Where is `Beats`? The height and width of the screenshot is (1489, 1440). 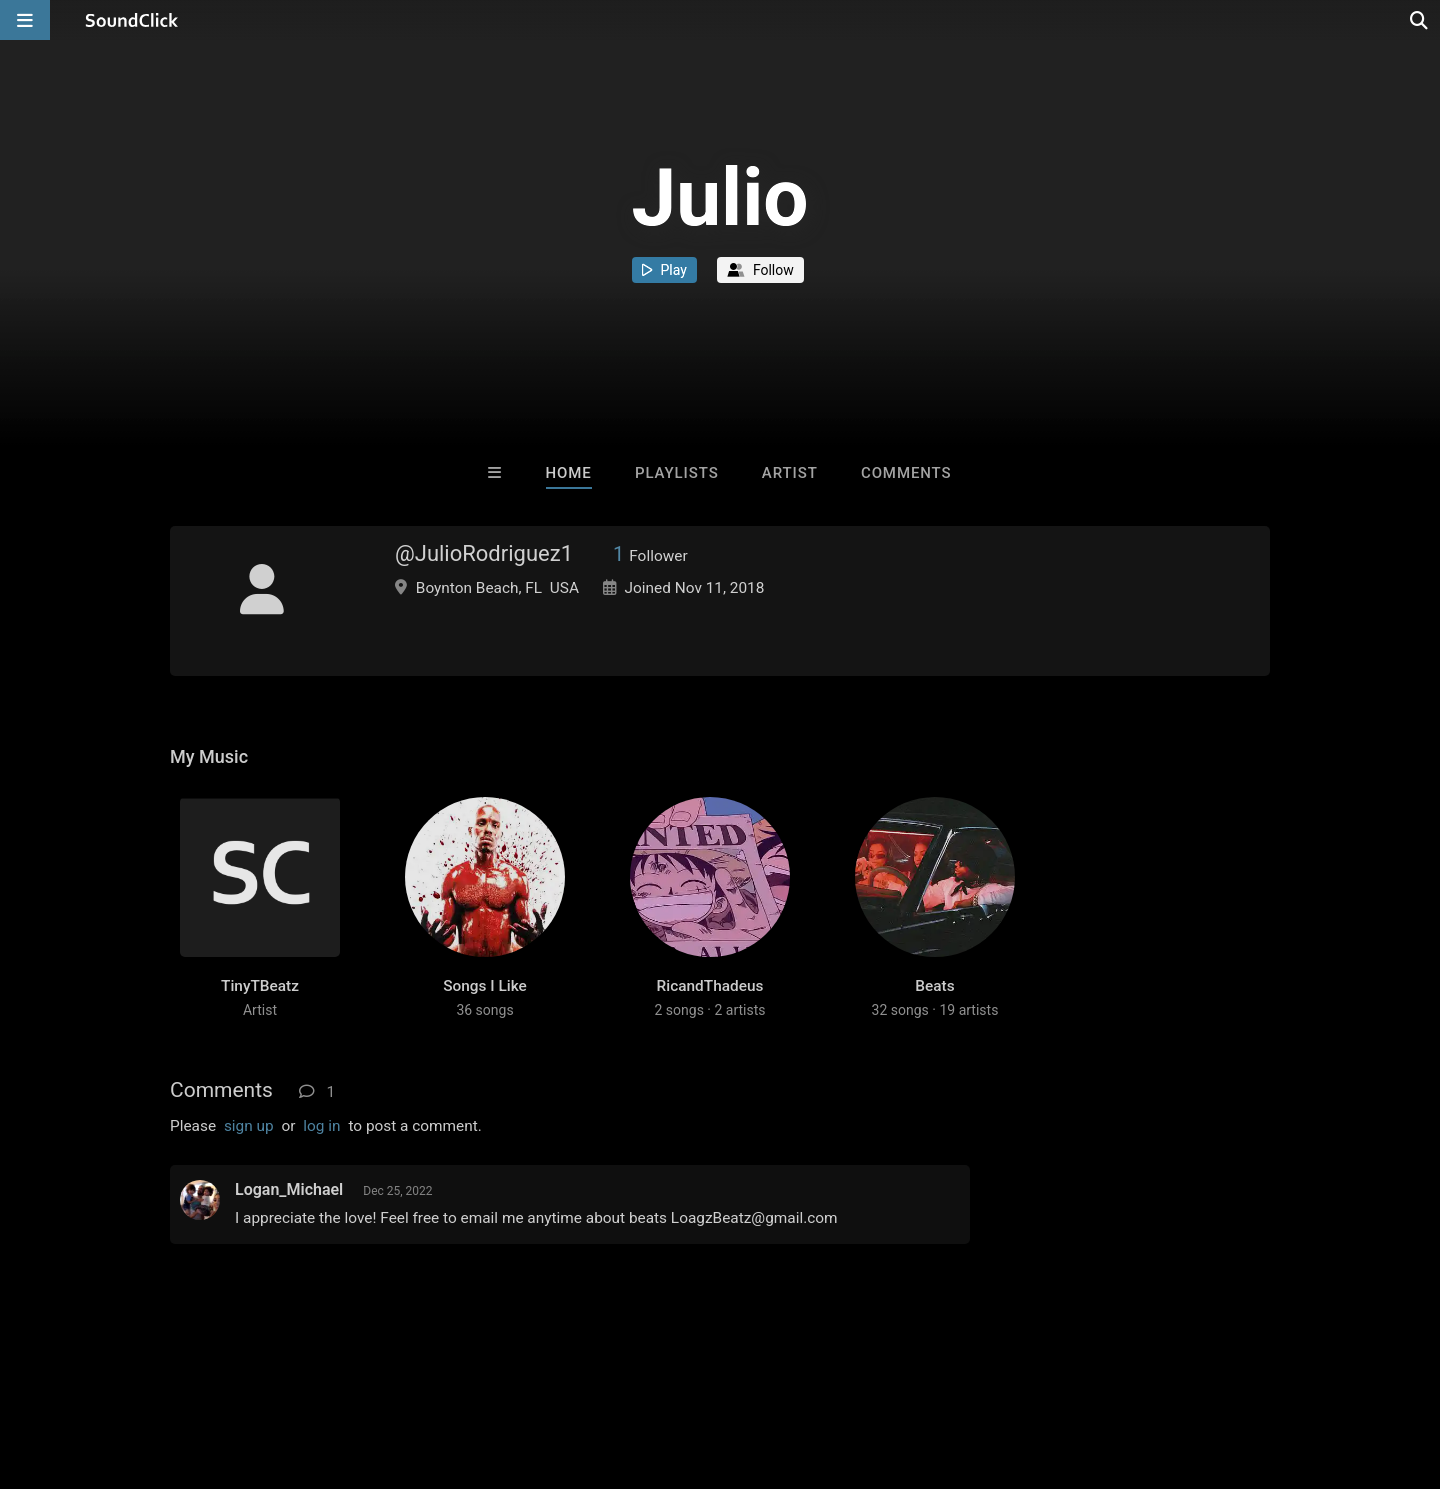
Beats is located at coordinates (934, 986).